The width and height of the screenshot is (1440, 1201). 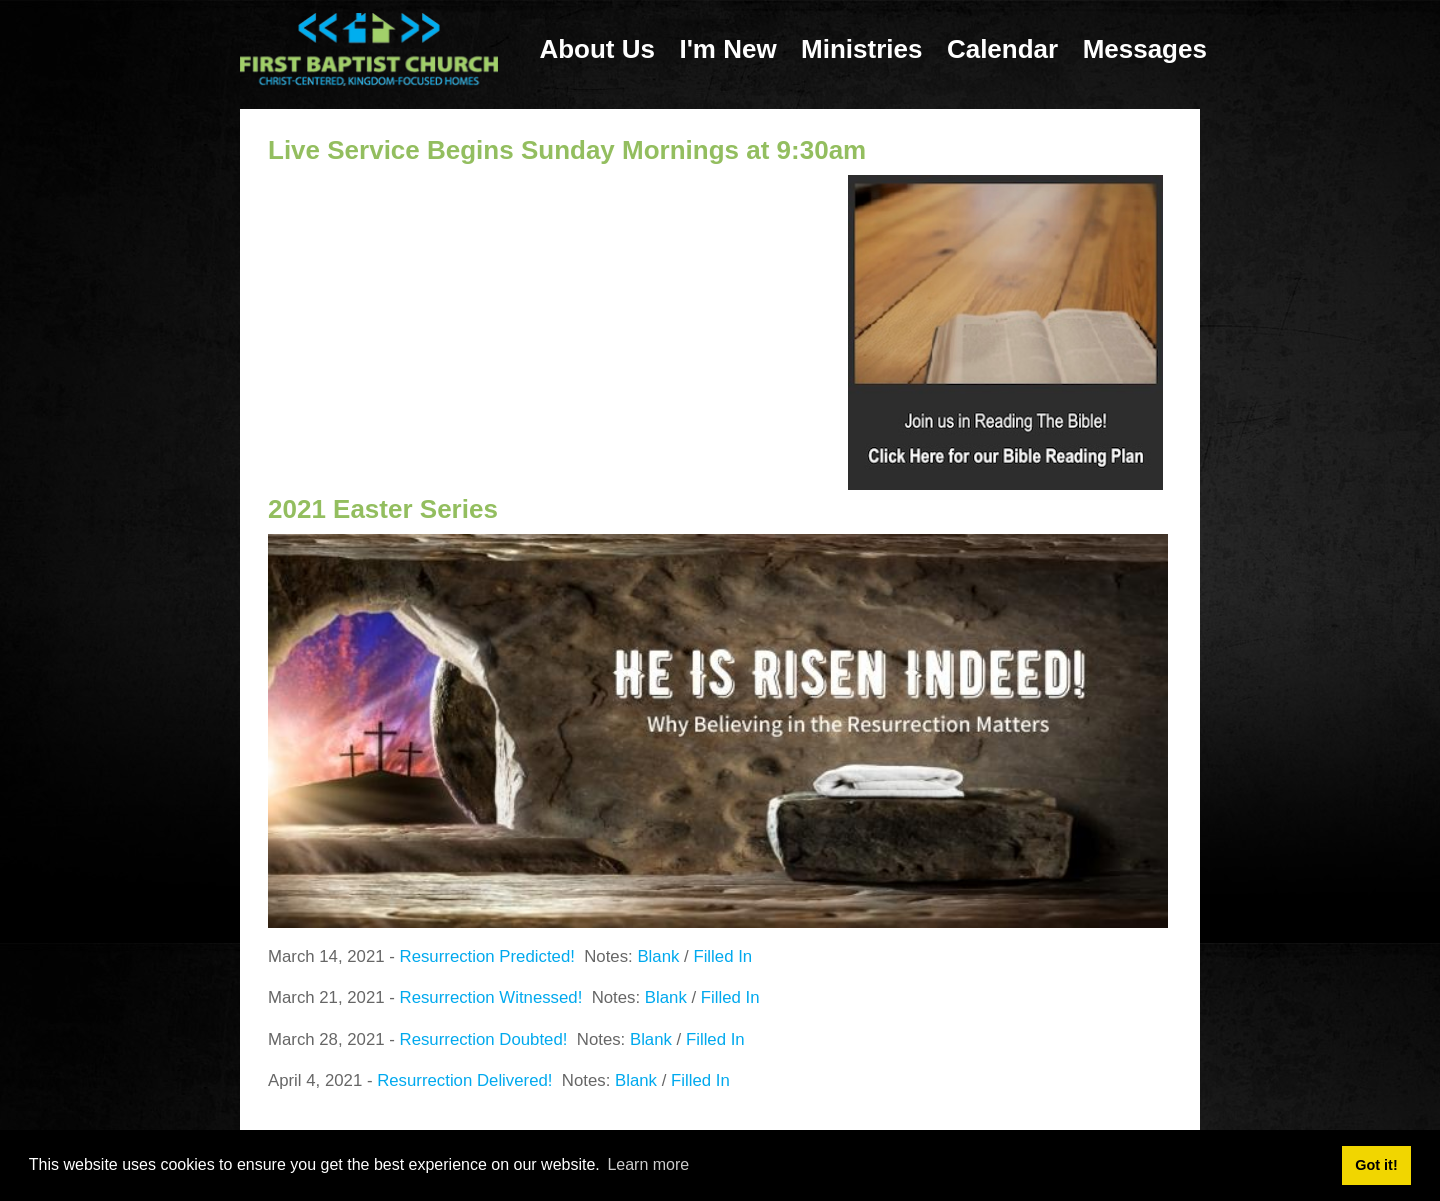 I want to click on Ministries, so click(x=861, y=49).